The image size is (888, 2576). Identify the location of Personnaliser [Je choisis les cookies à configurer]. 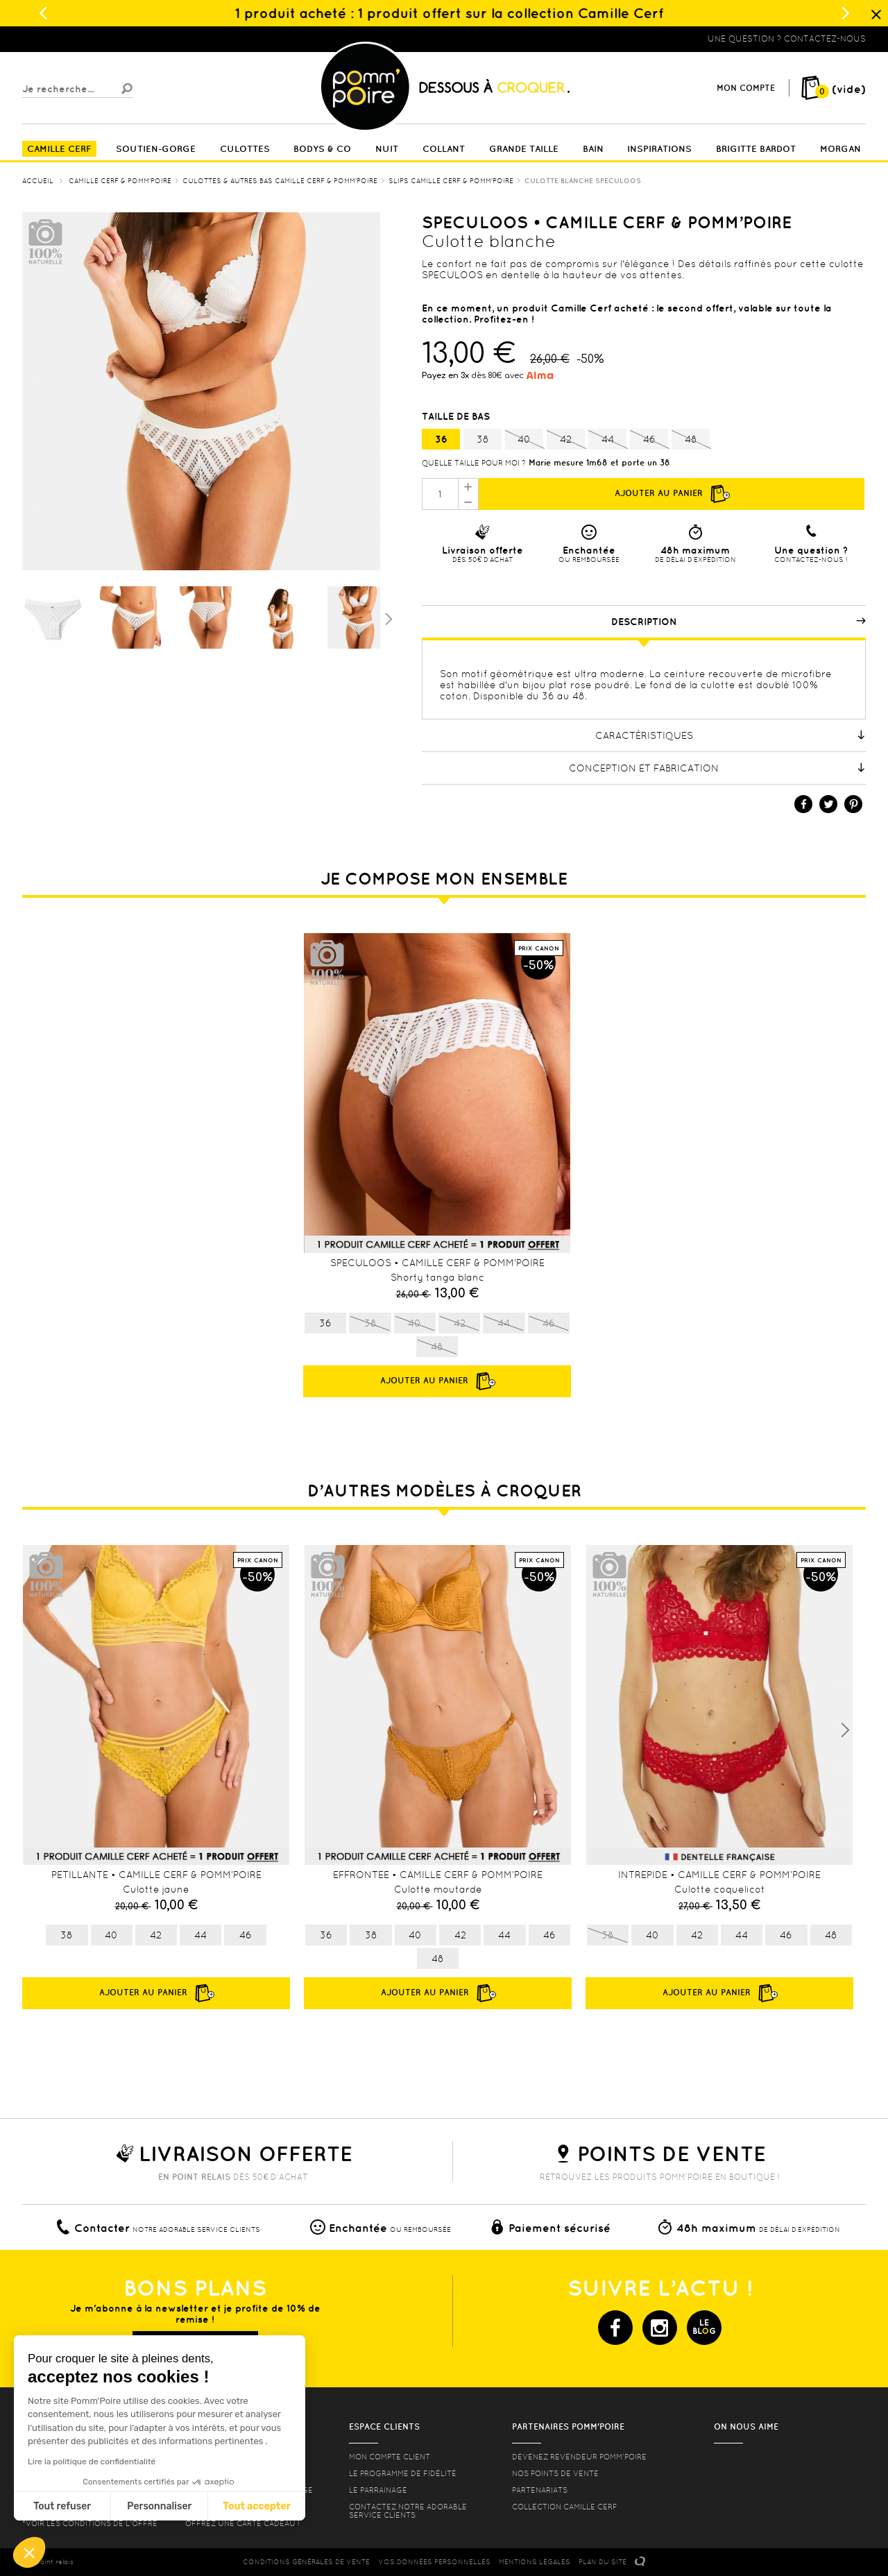
(159, 2506).